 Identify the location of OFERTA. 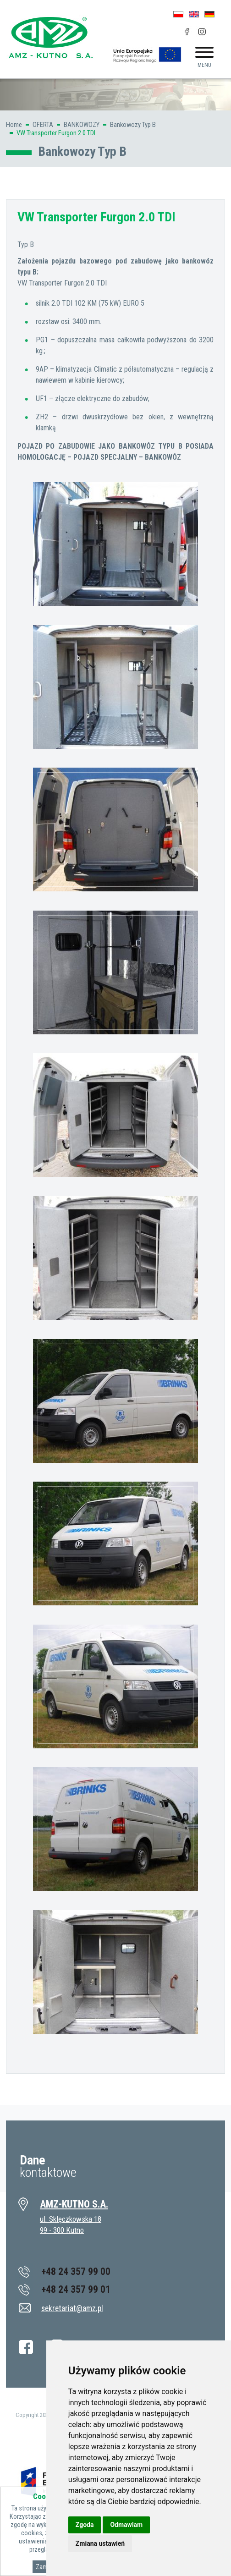
(43, 125).